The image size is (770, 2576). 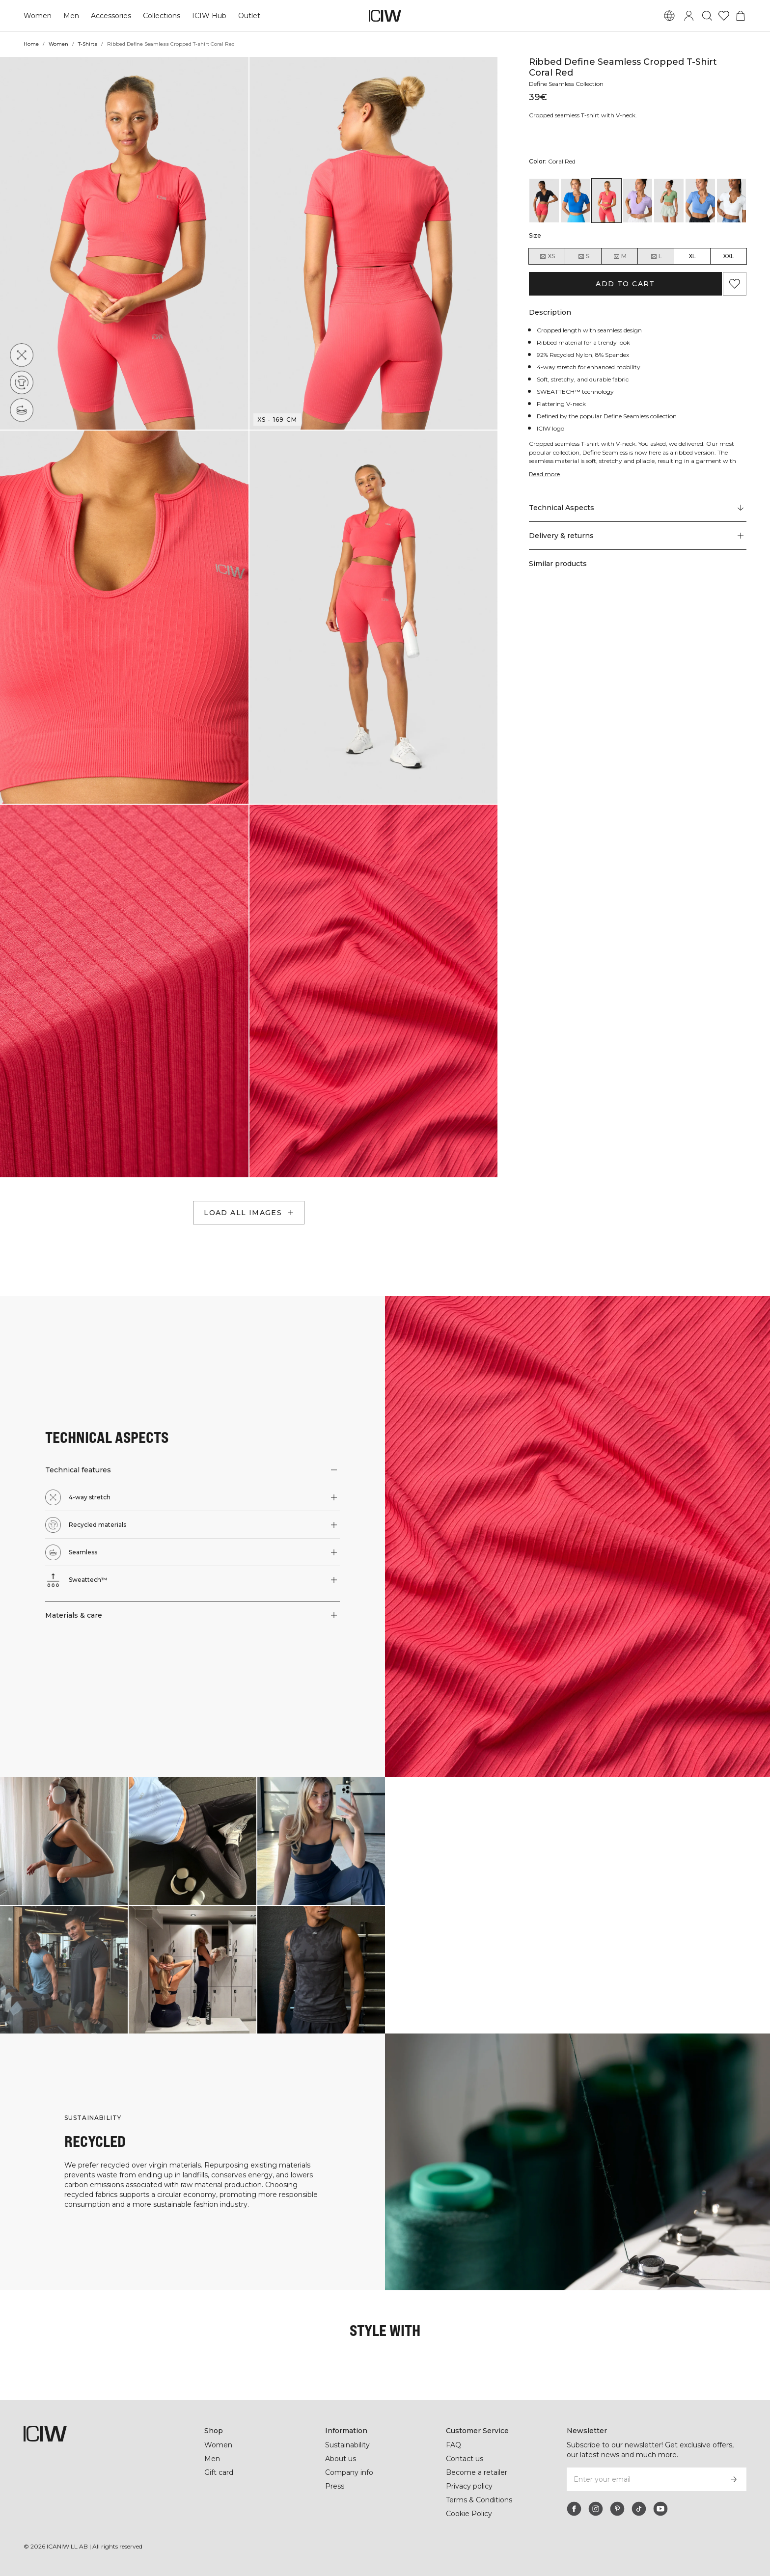 I want to click on Sustainability, so click(x=347, y=2444).